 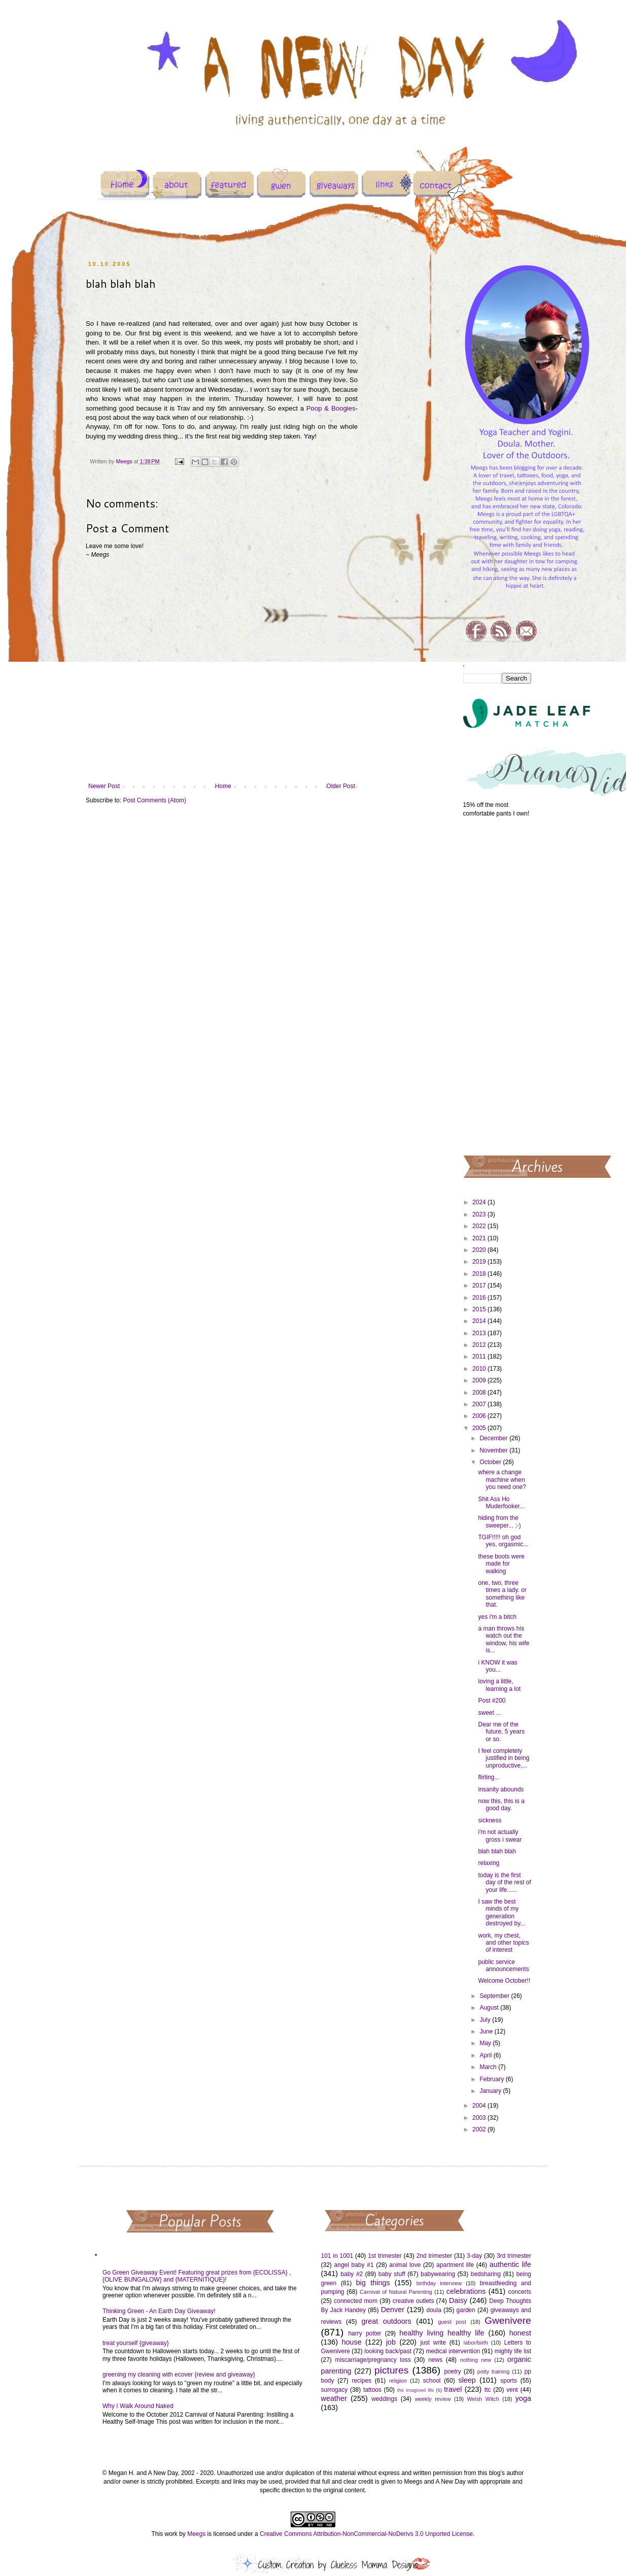 What do you see at coordinates (507, 2320) in the screenshot?
I see `Gwenivere` at bounding box center [507, 2320].